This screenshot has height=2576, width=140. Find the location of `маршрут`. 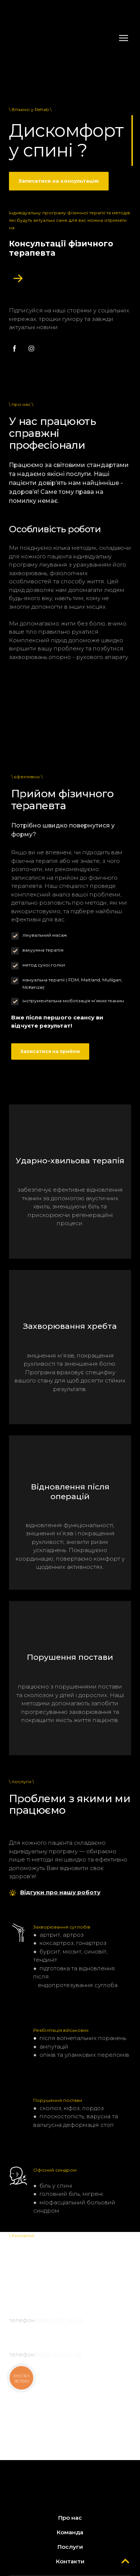

маршрут is located at coordinates (65, 2302).